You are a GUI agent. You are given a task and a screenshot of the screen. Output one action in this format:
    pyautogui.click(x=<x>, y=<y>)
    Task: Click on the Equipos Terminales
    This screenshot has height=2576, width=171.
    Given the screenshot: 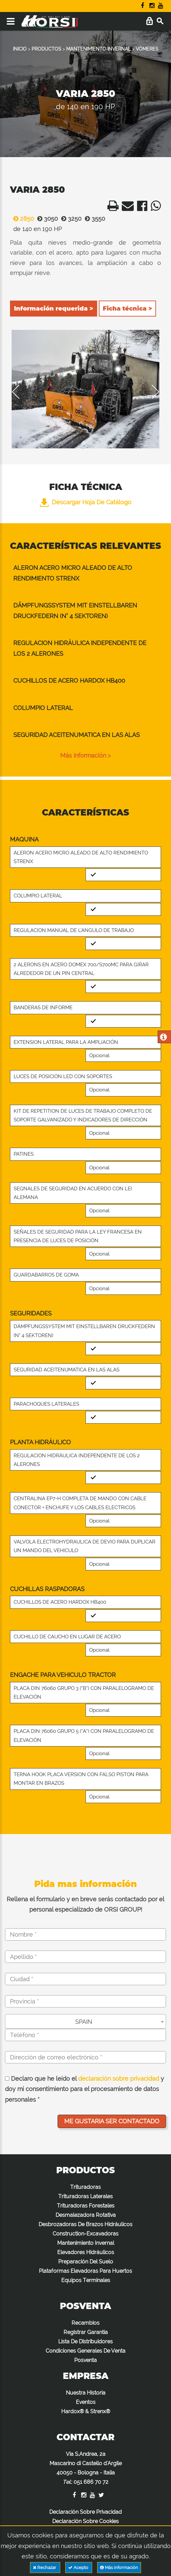 What is the action you would take?
    pyautogui.click(x=85, y=2280)
    